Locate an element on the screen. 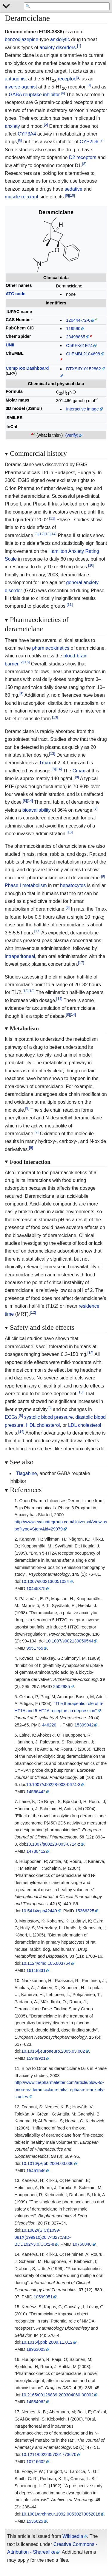 The height and width of the screenshot is (2576, 112). CYP3A4 is located at coordinates (27, 133).